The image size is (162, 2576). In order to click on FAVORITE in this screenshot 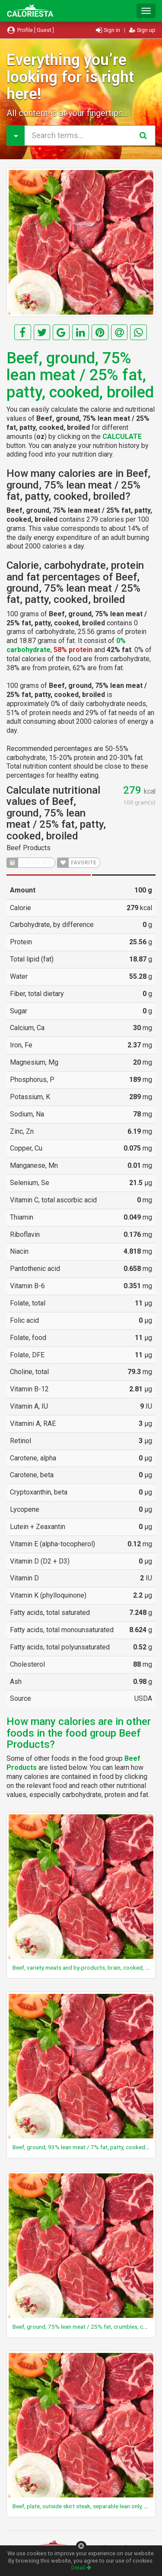, I will do `click(76, 862)`.